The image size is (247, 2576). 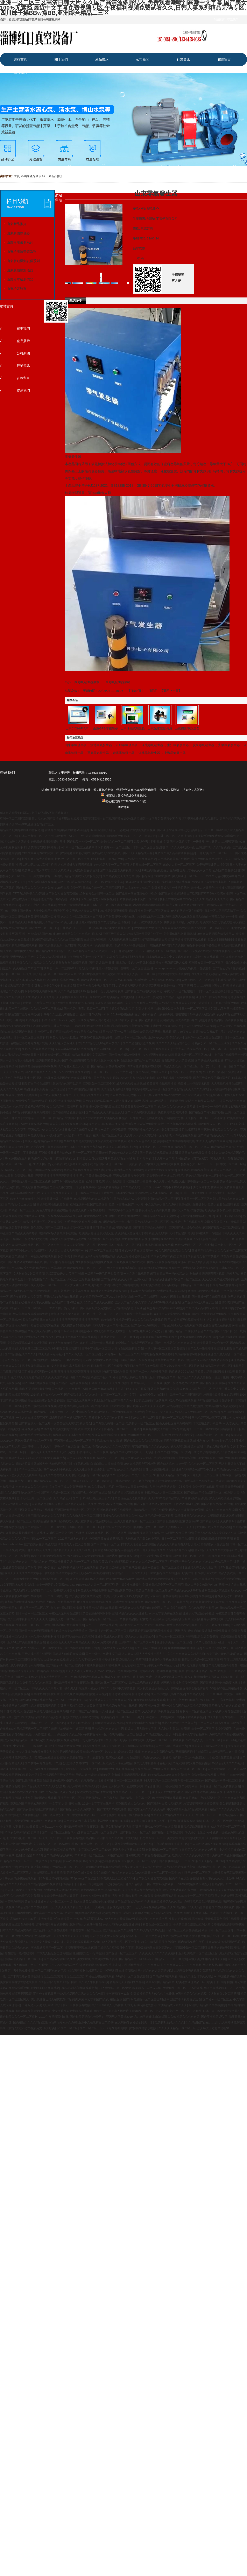 I want to click on 在線留言, so click(x=219, y=19).